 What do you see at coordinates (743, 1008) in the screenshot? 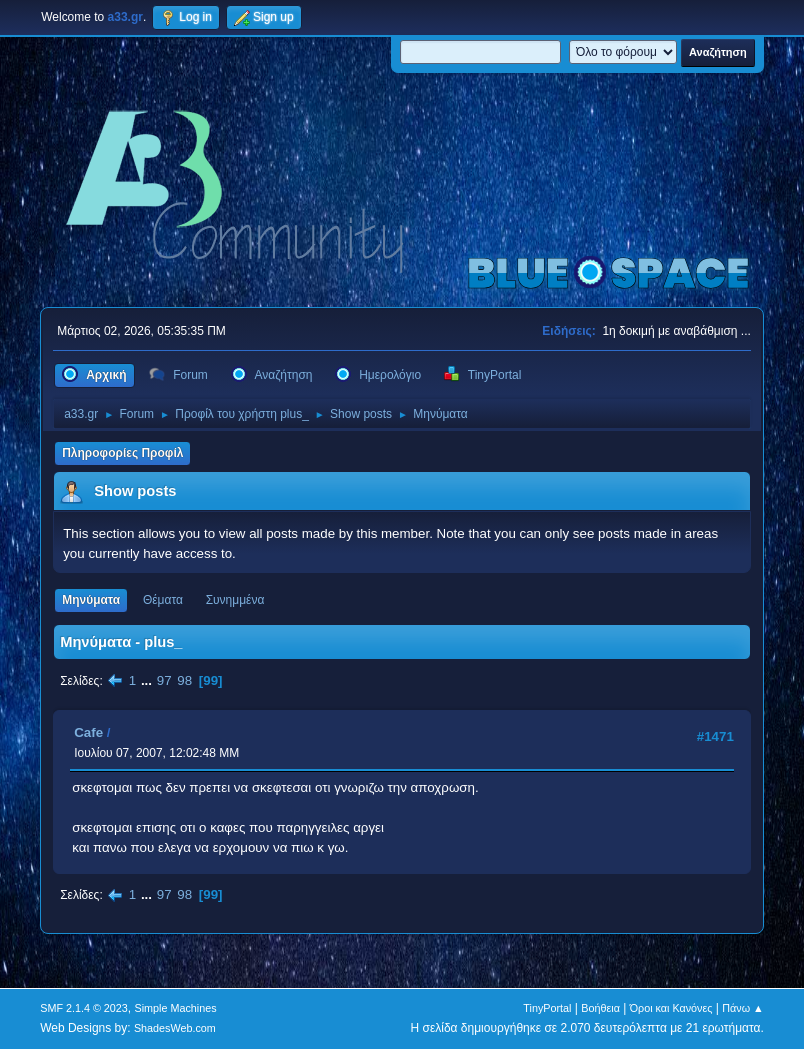
I see `Πάνω ▲` at bounding box center [743, 1008].